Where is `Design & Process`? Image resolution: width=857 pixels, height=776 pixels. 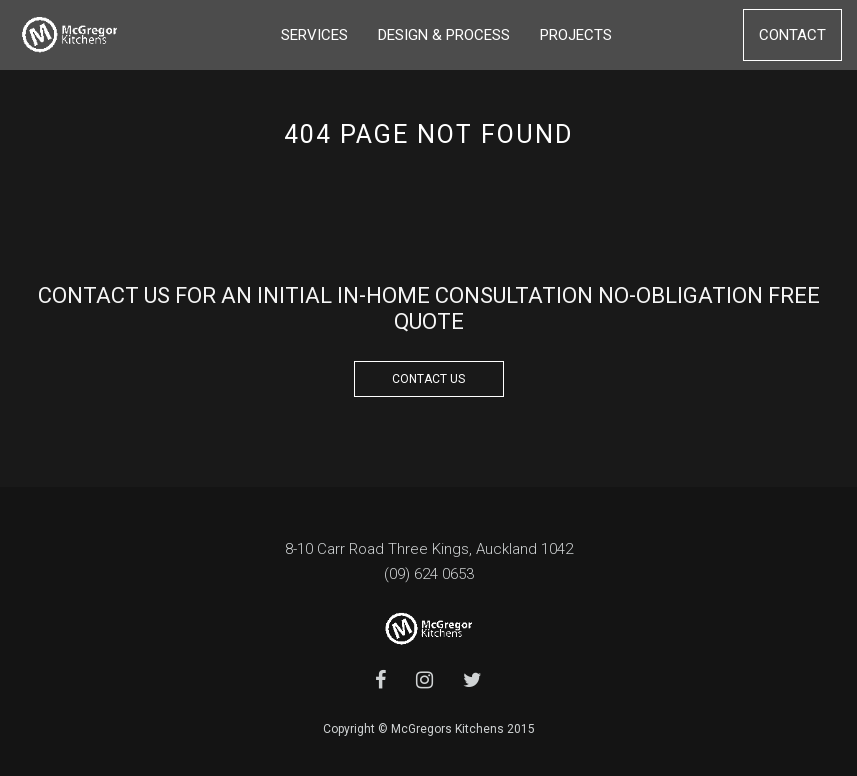
Design & Process is located at coordinates (444, 35).